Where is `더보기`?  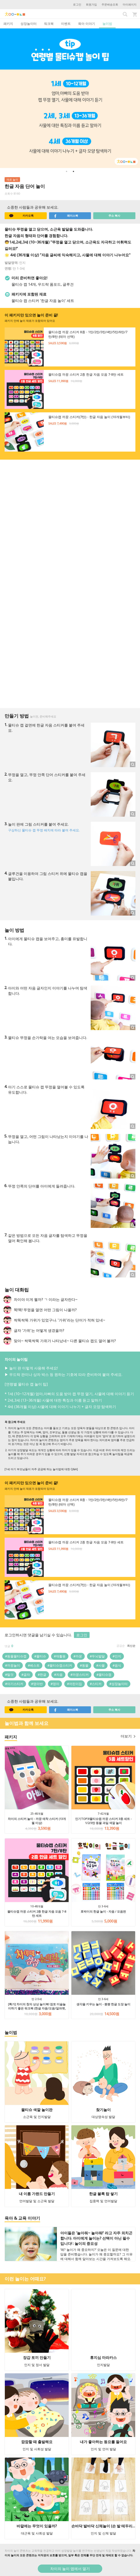 더보기 is located at coordinates (128, 1736).